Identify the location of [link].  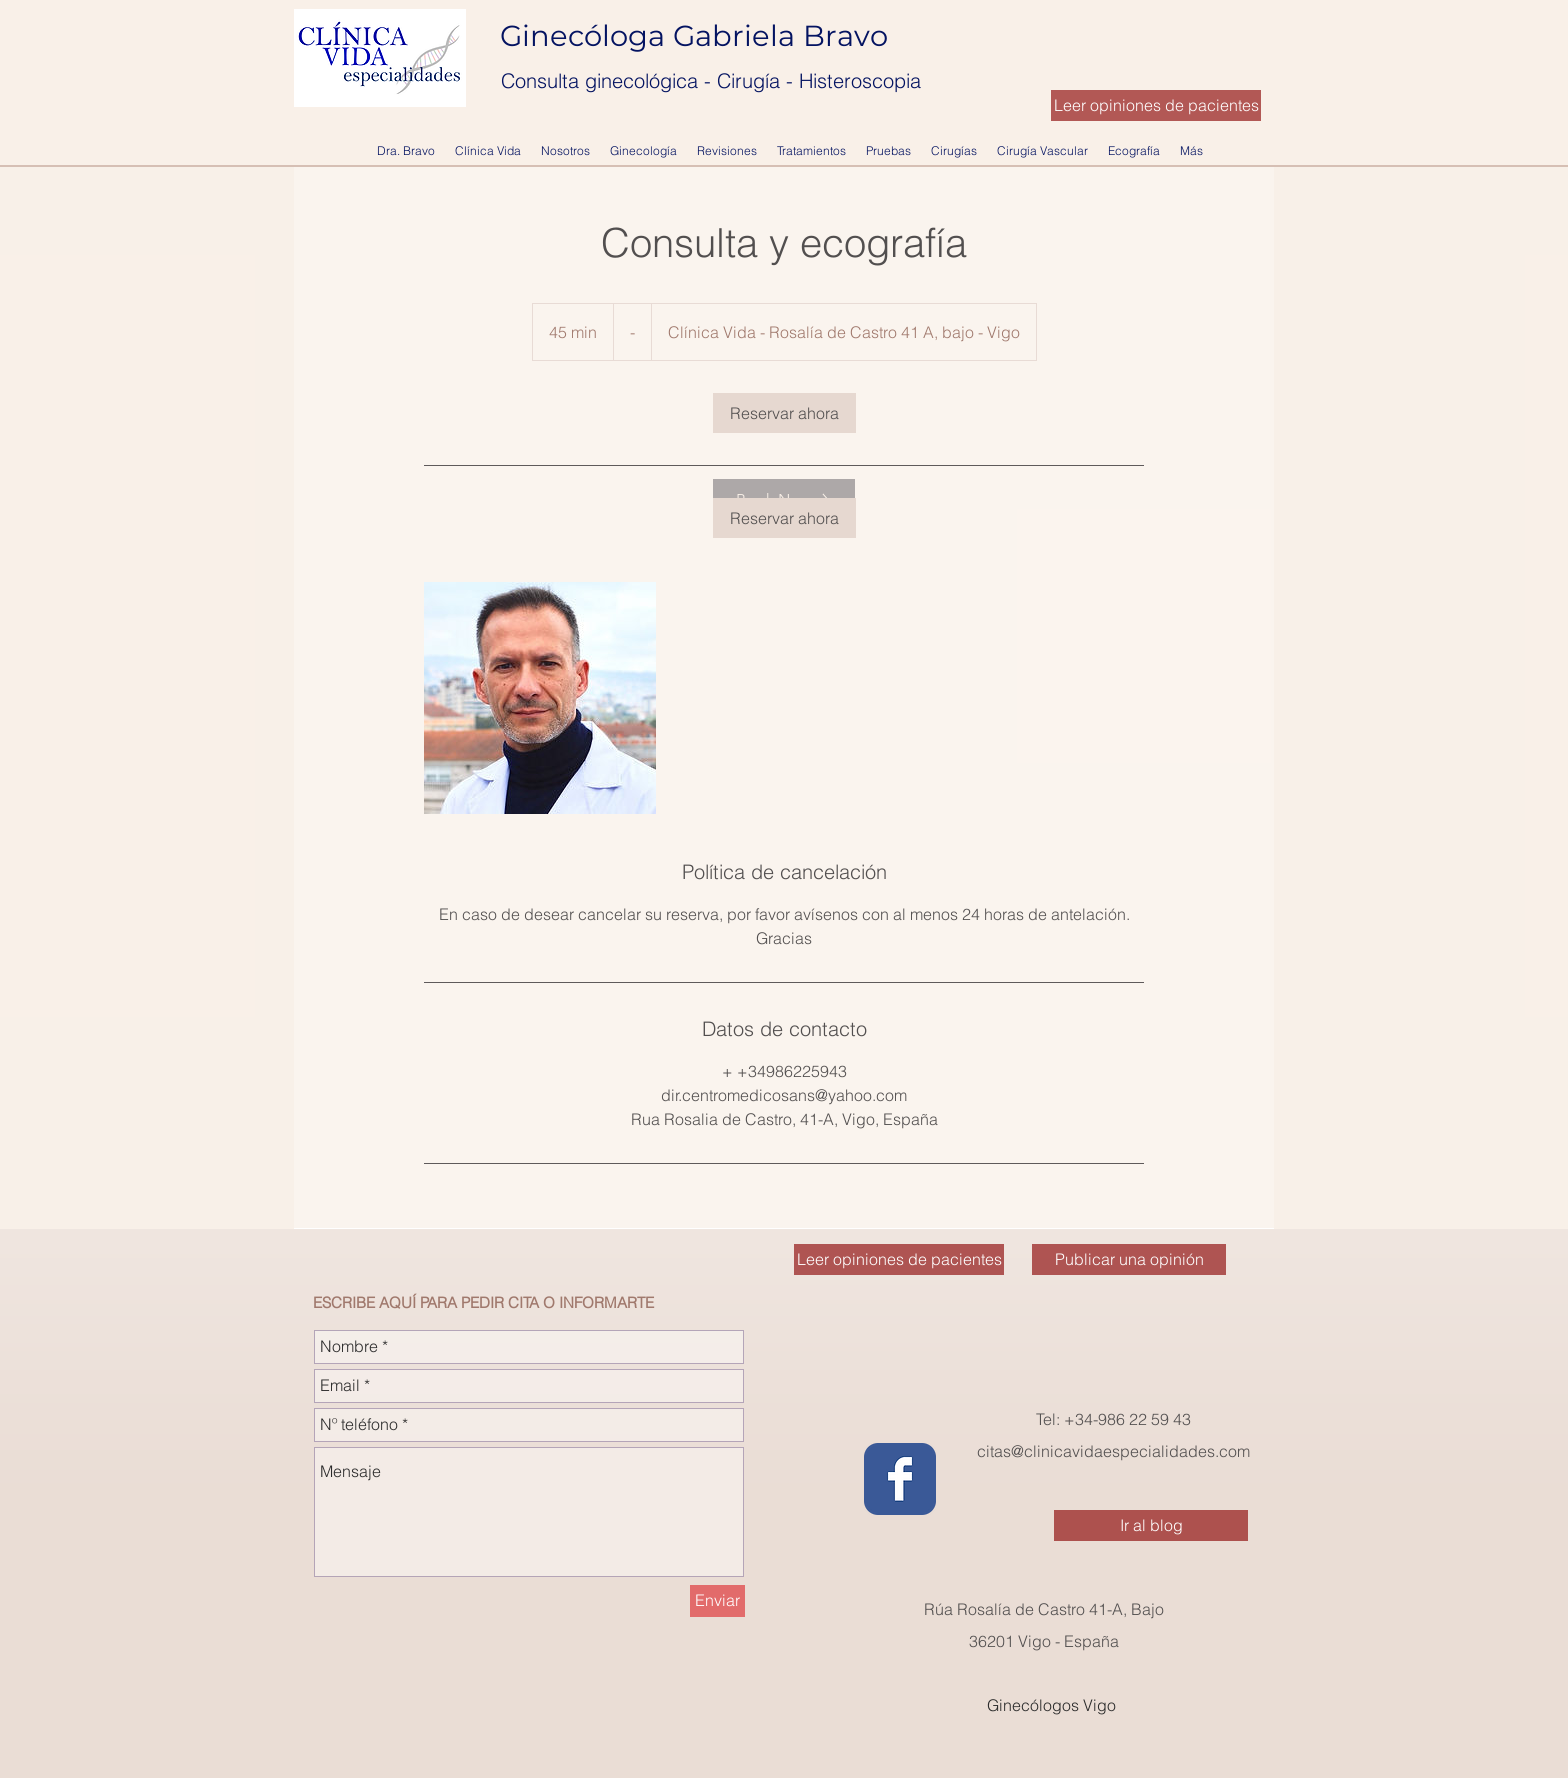
(784, 413).